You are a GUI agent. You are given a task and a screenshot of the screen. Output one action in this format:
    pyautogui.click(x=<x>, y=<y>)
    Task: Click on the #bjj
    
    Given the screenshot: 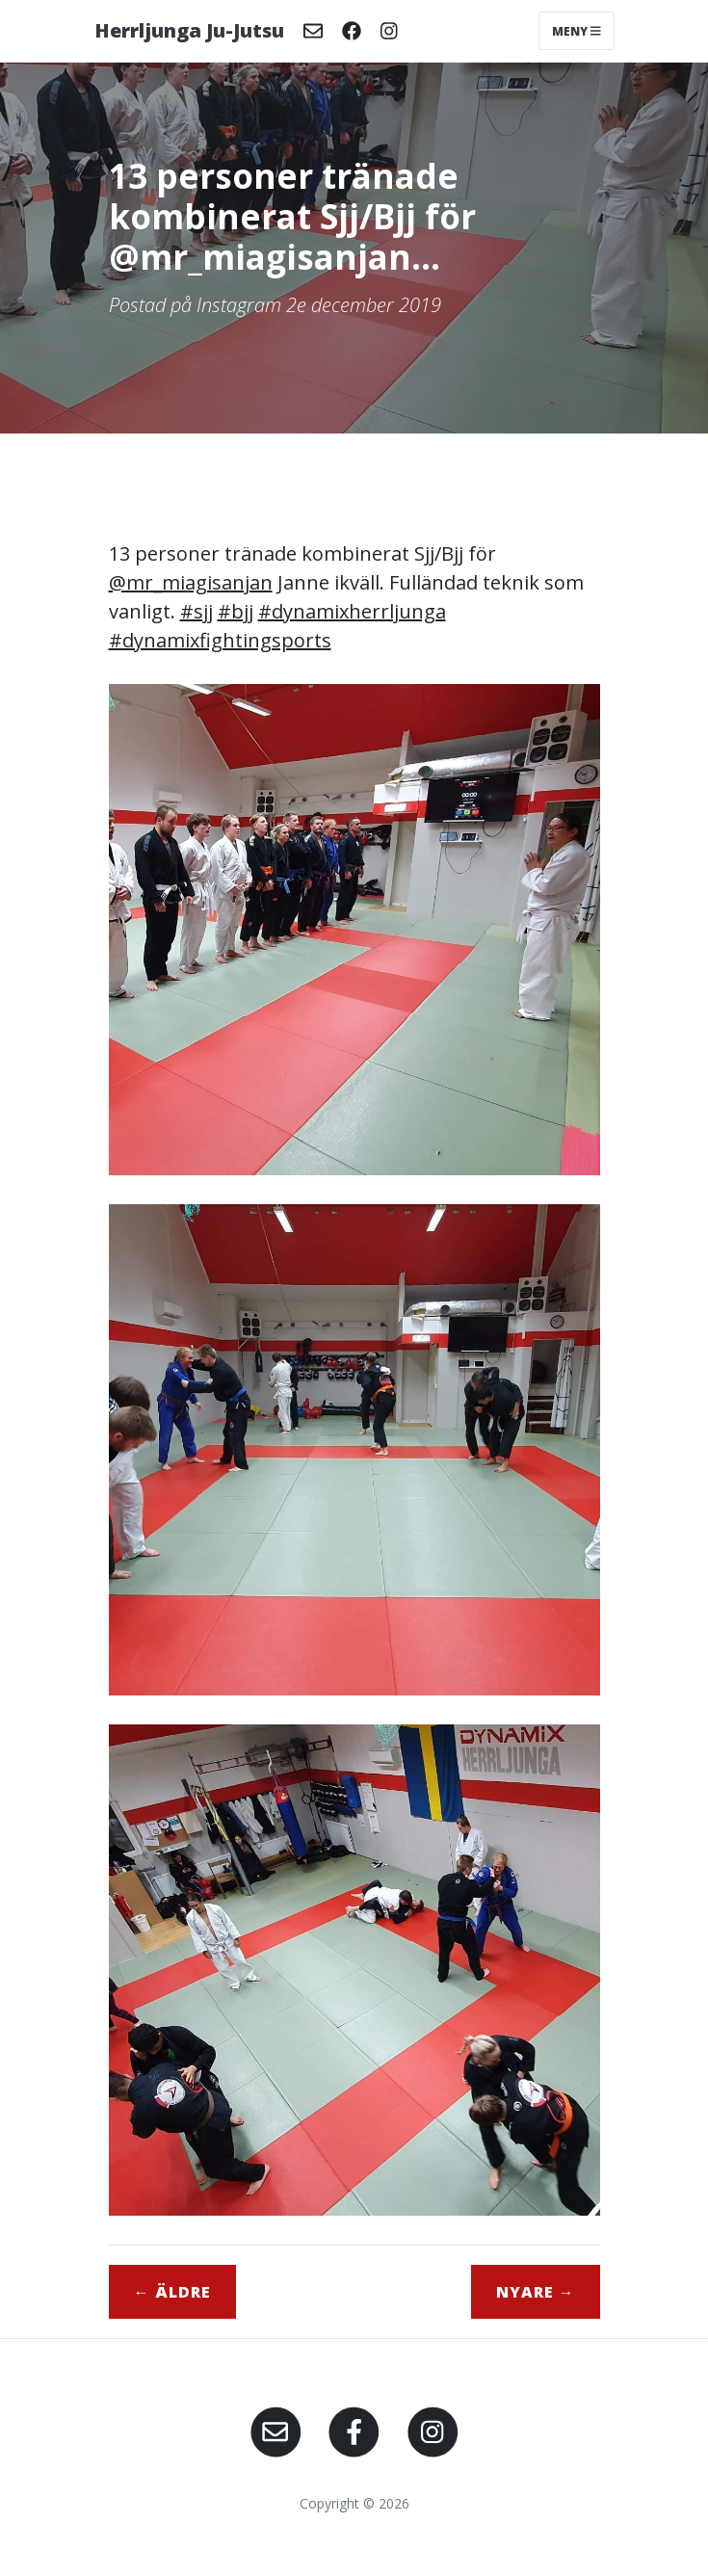 What is the action you would take?
    pyautogui.click(x=235, y=611)
    